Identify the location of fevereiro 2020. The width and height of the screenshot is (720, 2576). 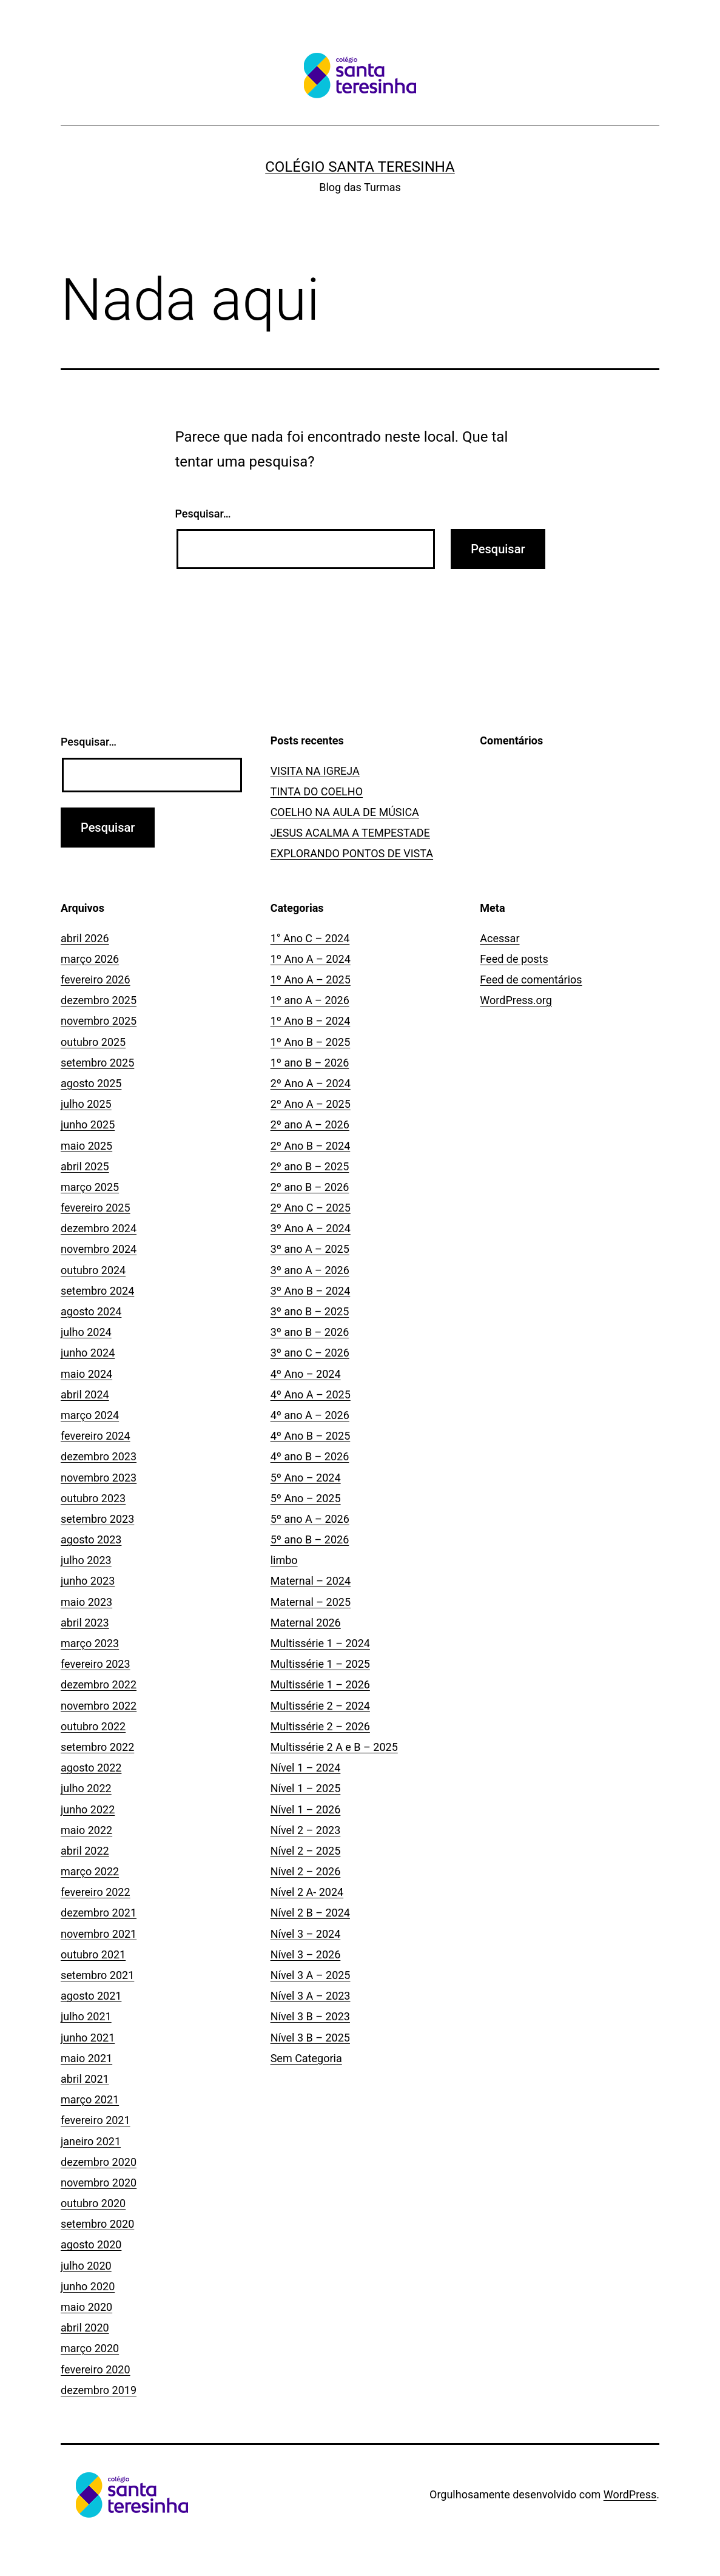
(95, 2369).